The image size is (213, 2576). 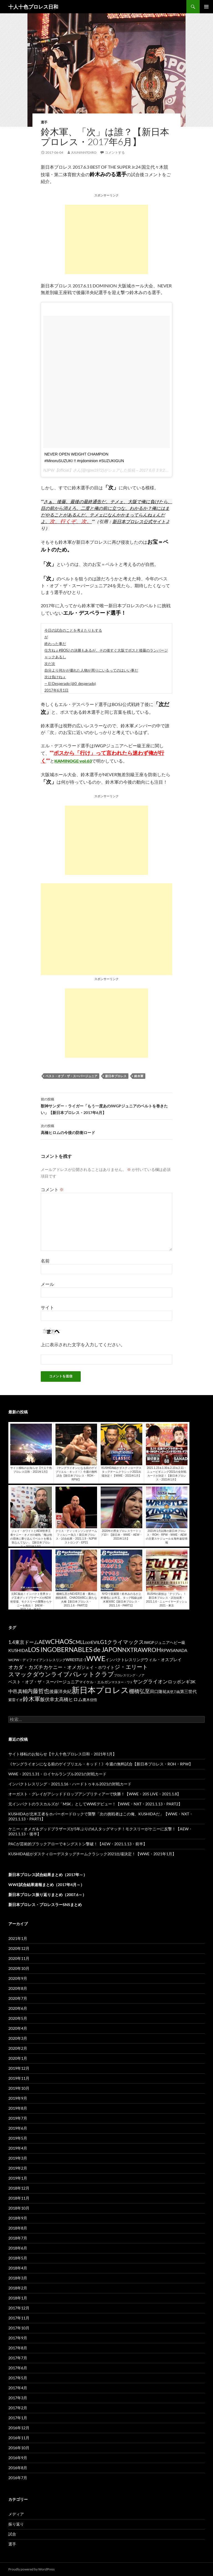 I want to click on 2020年12月, so click(x=18, y=1948).